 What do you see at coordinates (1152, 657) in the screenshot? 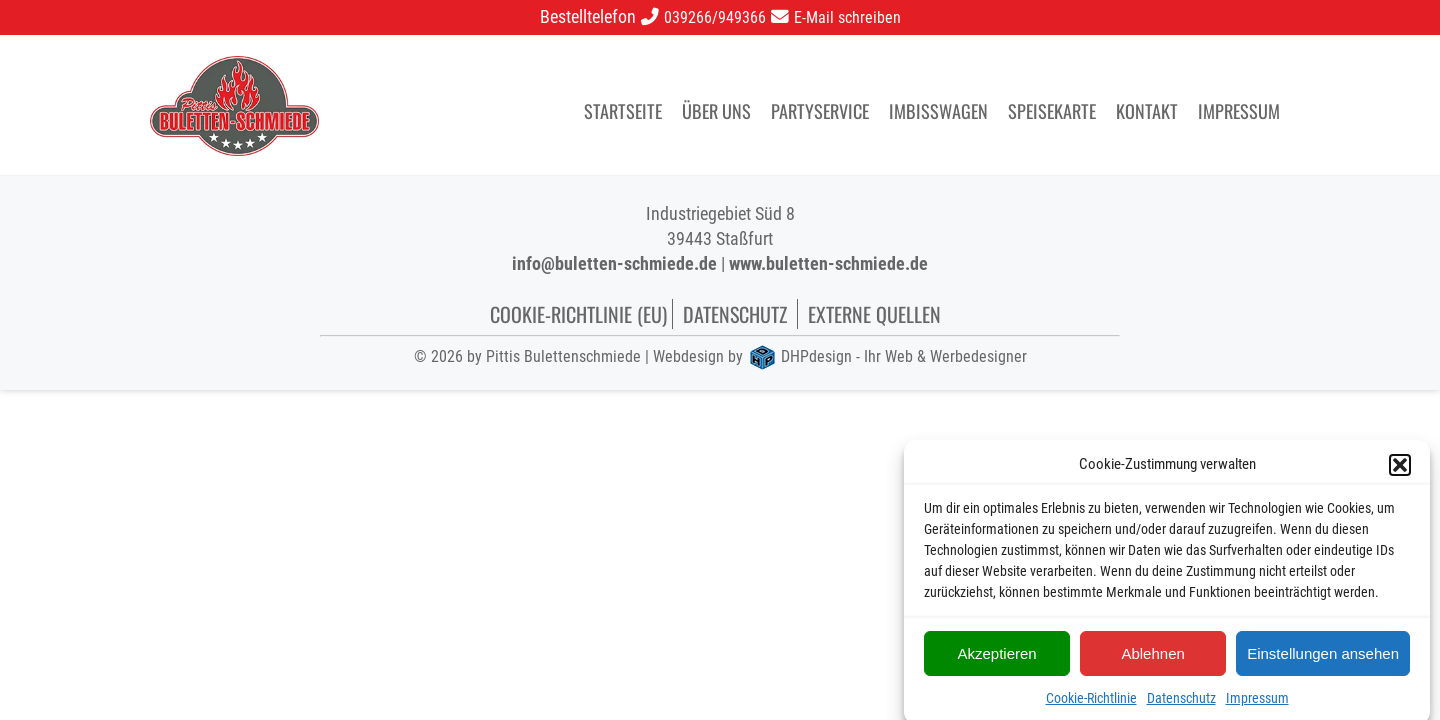
I see `Ablehnen` at bounding box center [1152, 657].